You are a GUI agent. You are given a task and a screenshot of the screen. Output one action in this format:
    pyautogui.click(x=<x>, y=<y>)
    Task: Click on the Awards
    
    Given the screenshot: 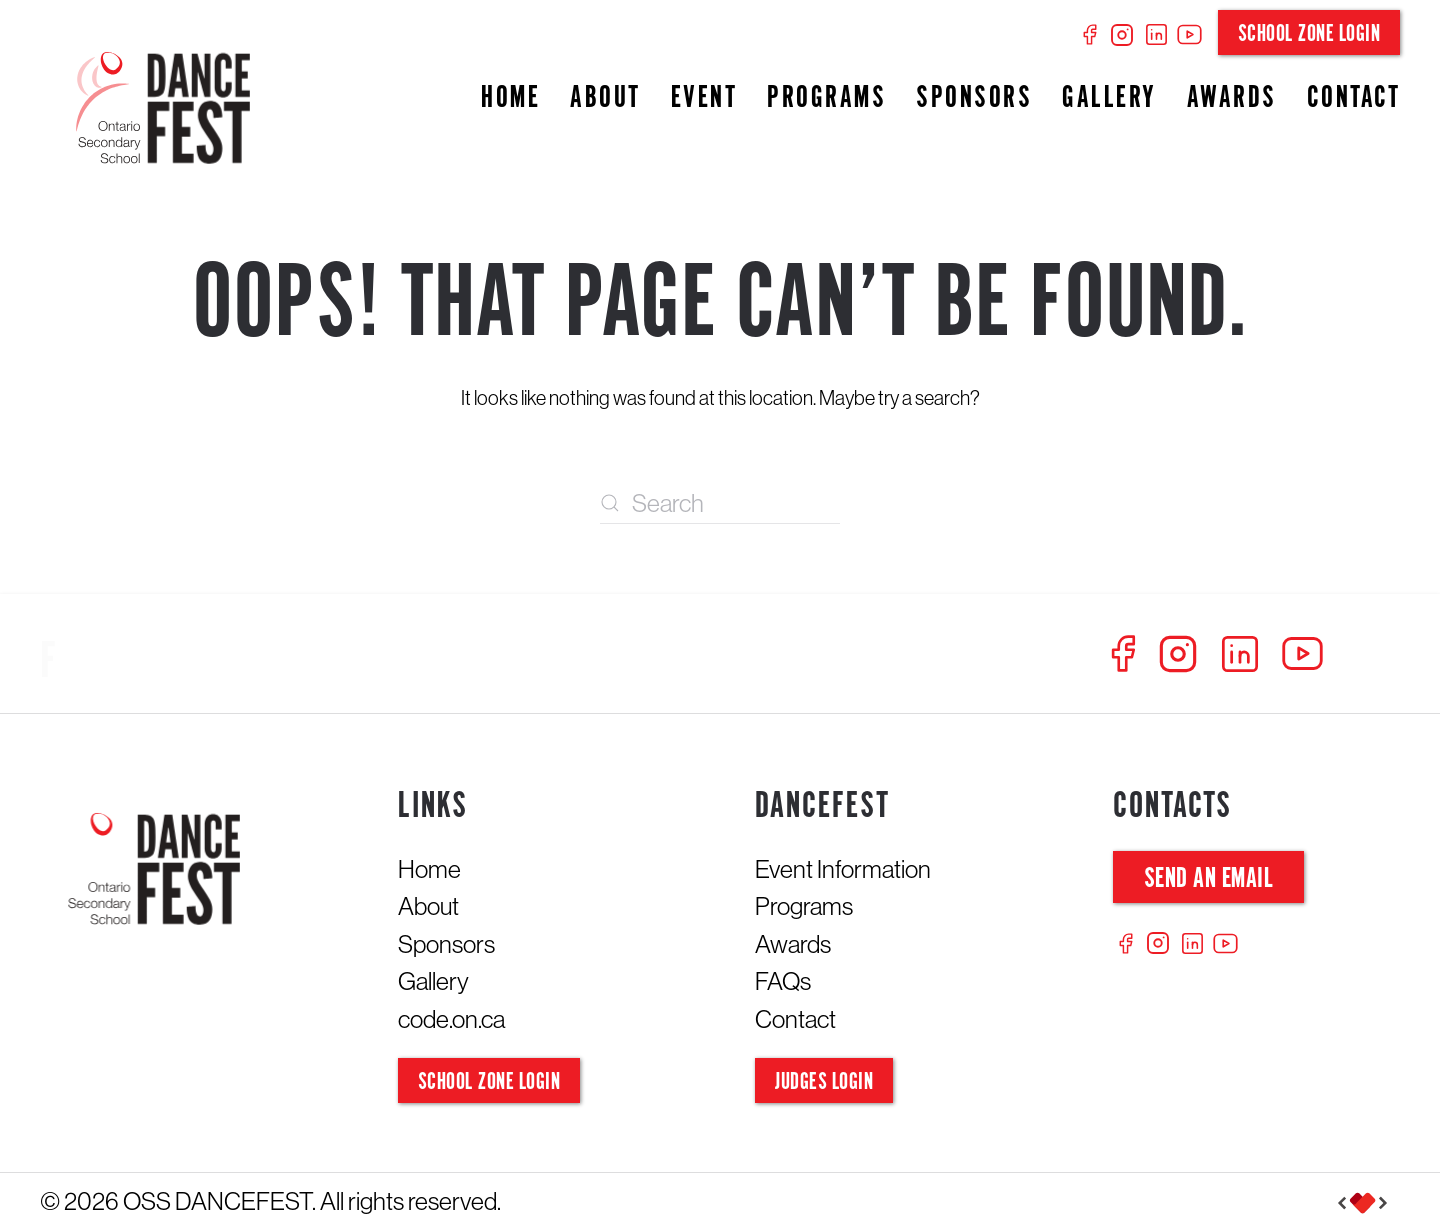 What is the action you would take?
    pyautogui.click(x=1232, y=98)
    